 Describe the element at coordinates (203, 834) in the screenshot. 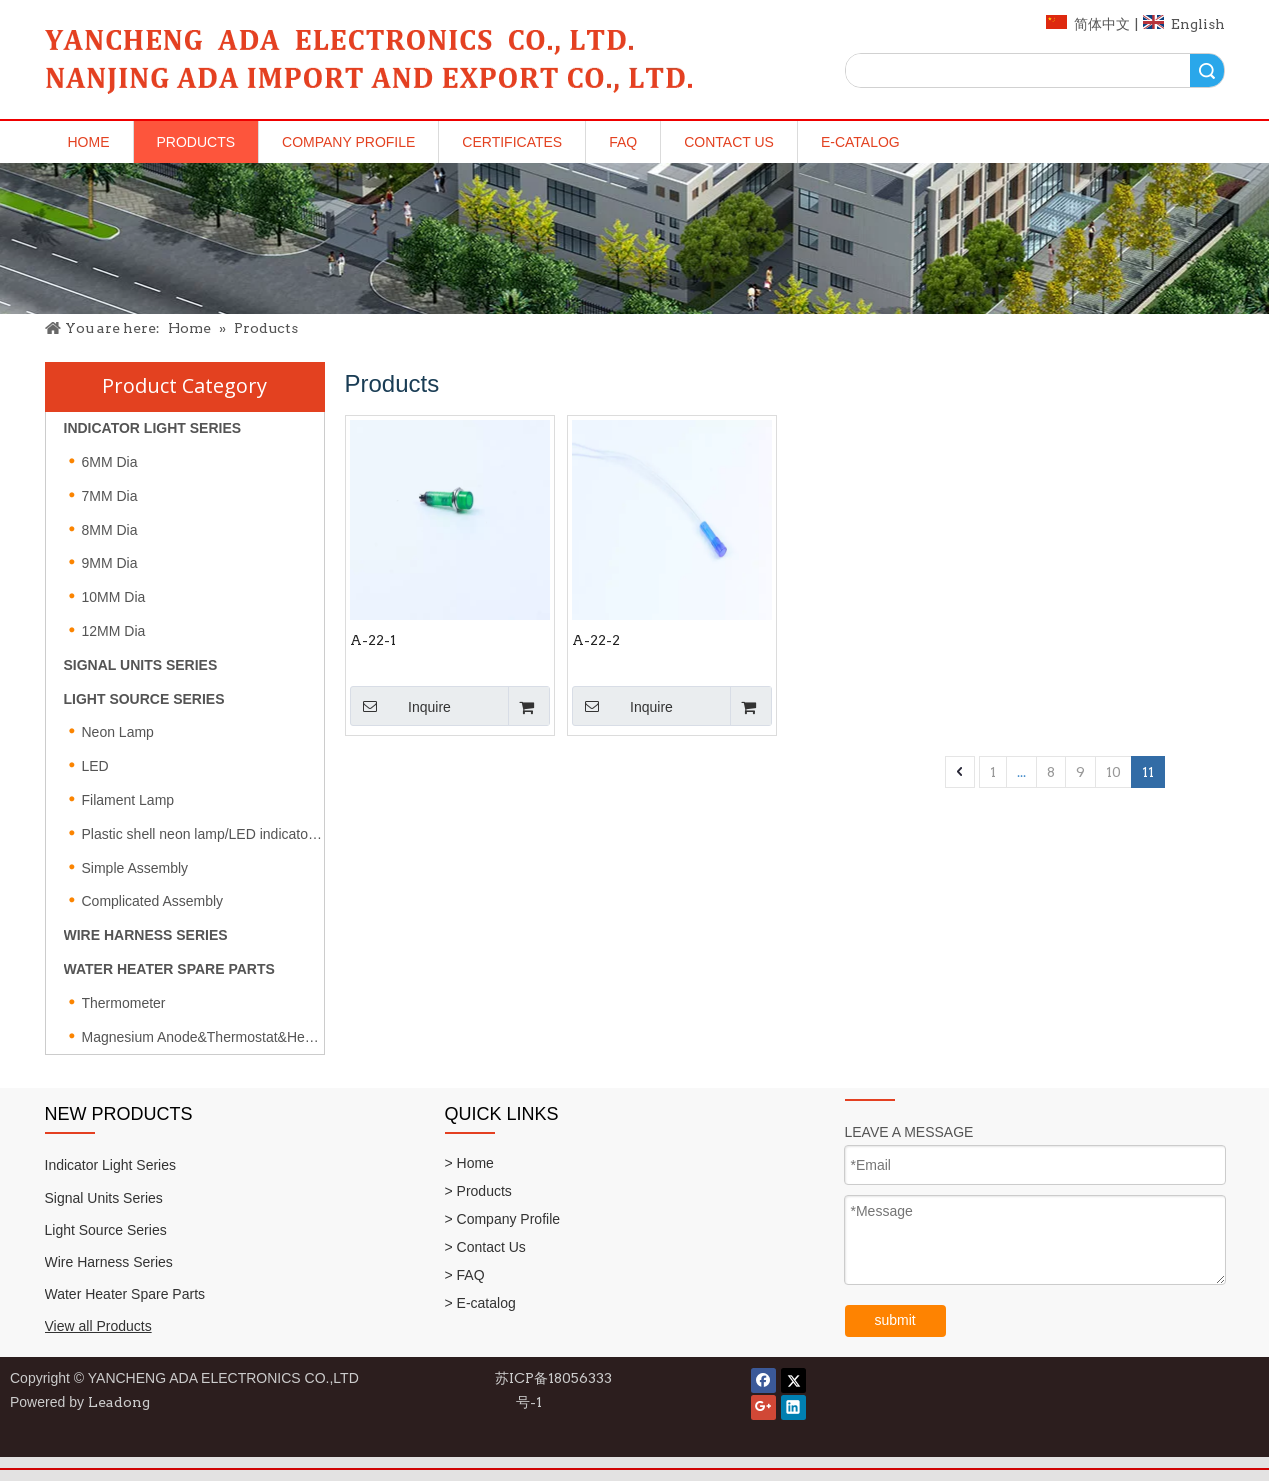

I see `Plastic shell neon lamp/LED indicator light/Fuse type neon lamp series` at that location.